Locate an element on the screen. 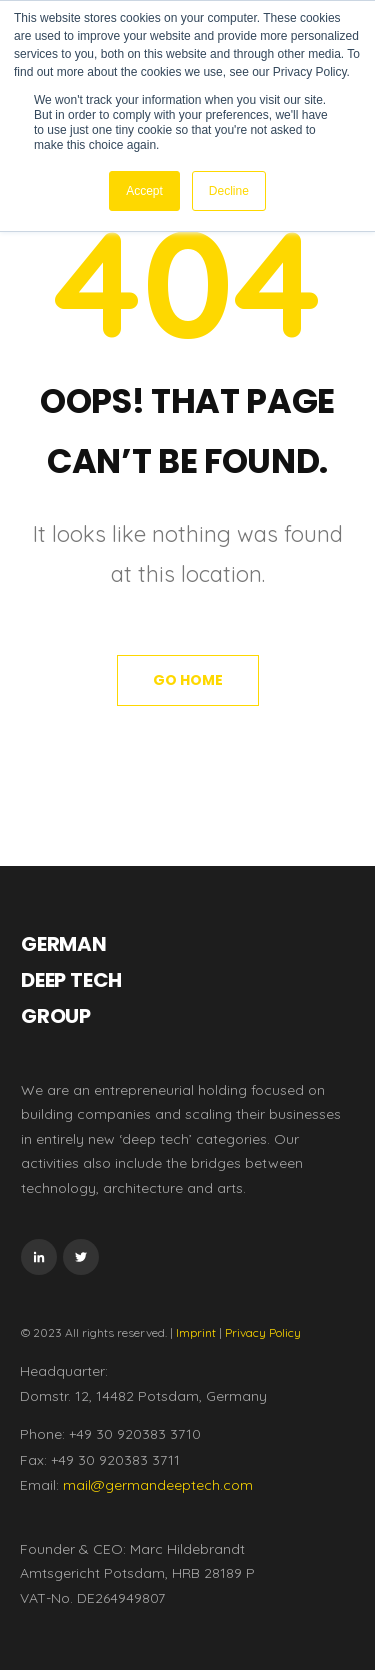  Decline [button] is located at coordinates (229, 191).